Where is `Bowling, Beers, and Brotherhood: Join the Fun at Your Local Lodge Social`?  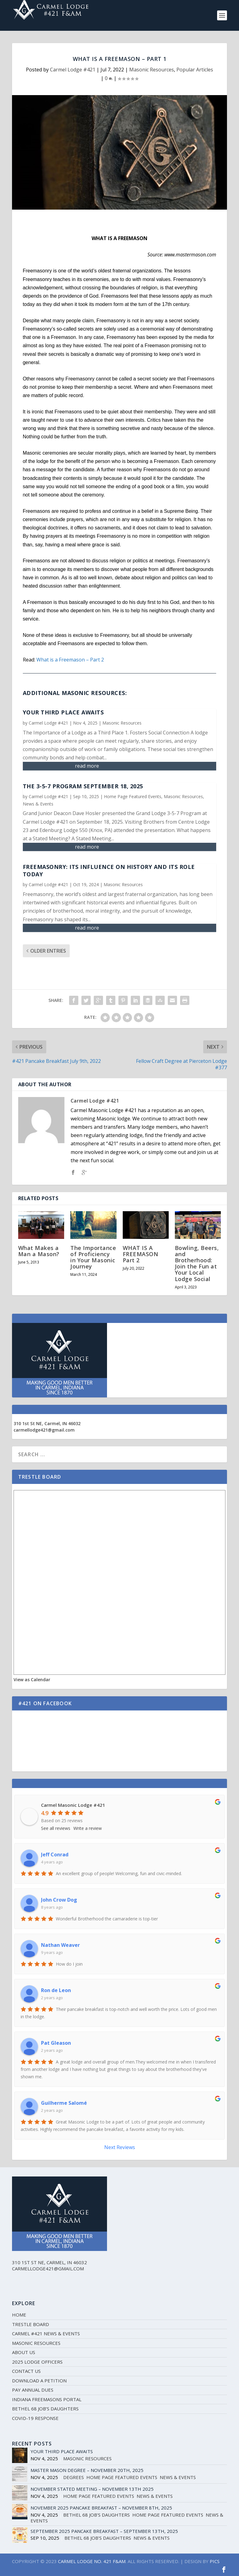 Bowling, Beers, and Brotherhood: Join the Fun at Your Local Lodge Social is located at coordinates (197, 1263).